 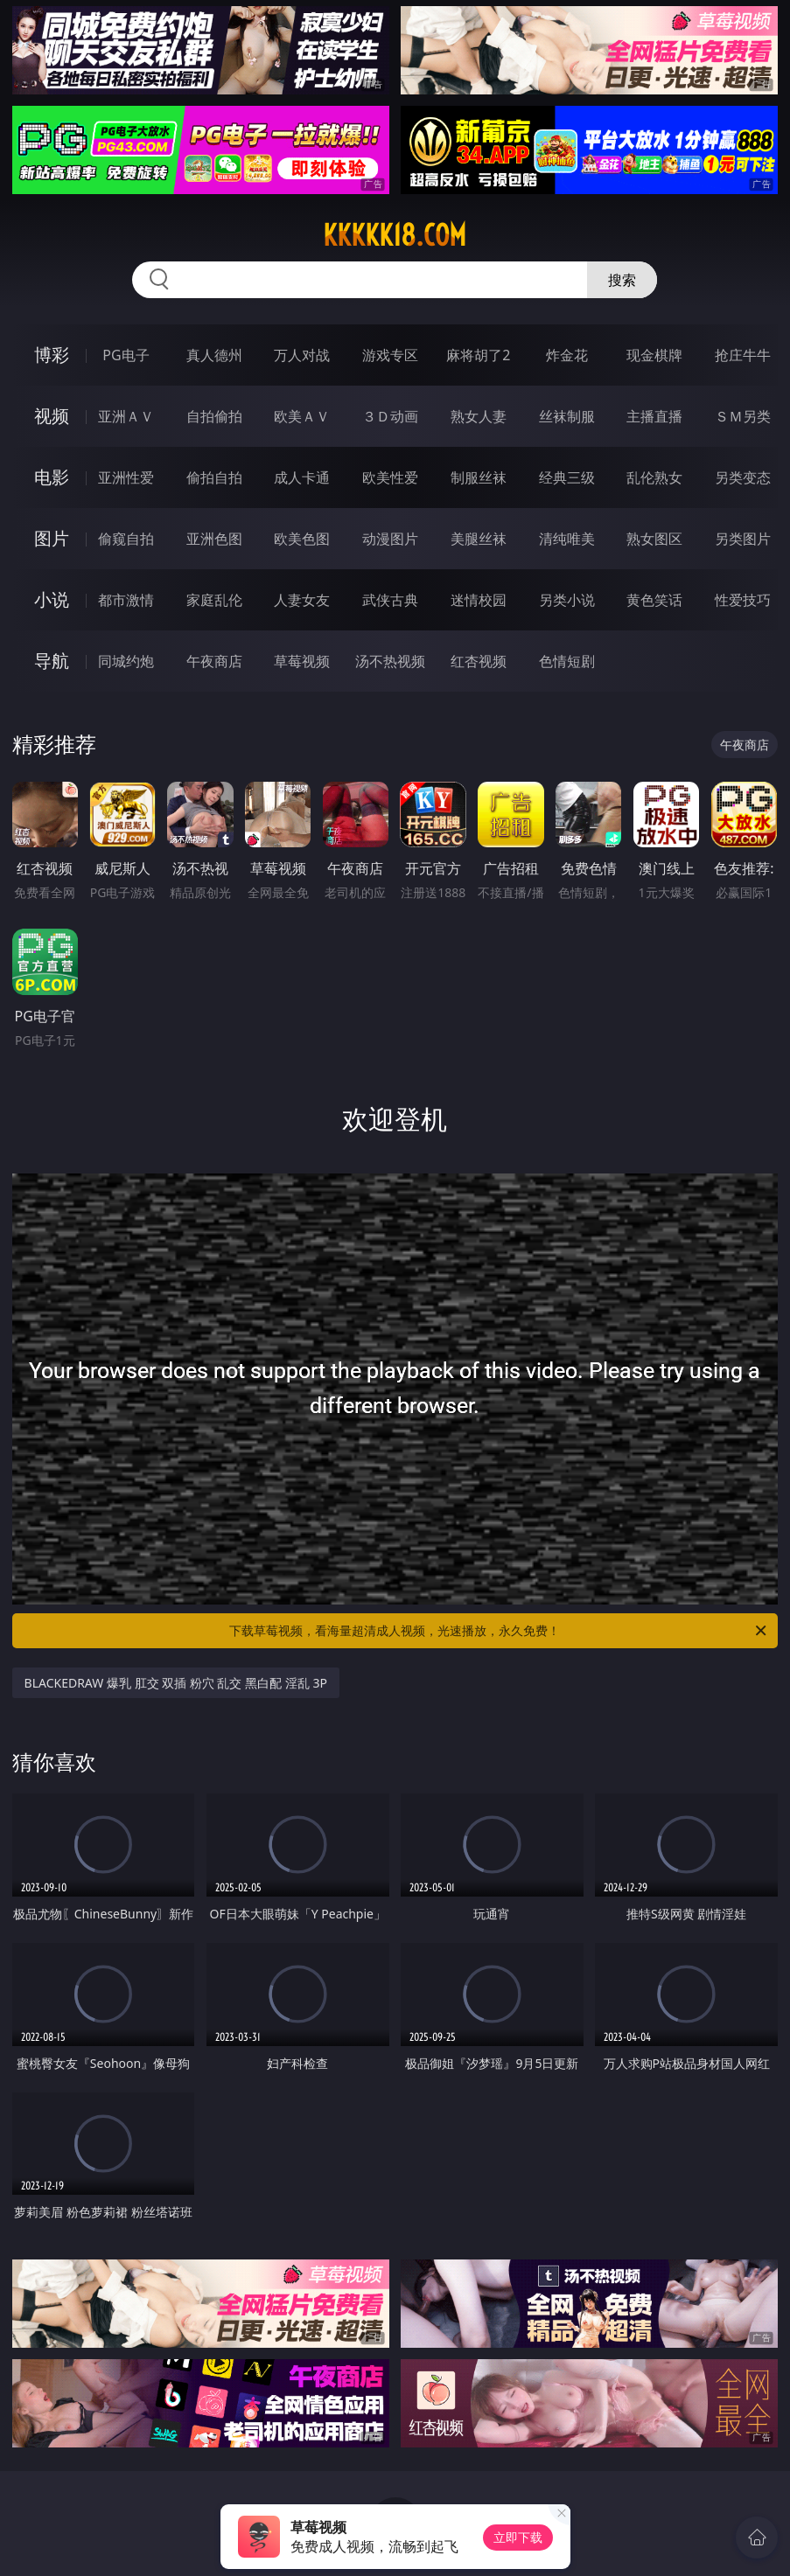 What do you see at coordinates (567, 416) in the screenshot?
I see `丝袜制服` at bounding box center [567, 416].